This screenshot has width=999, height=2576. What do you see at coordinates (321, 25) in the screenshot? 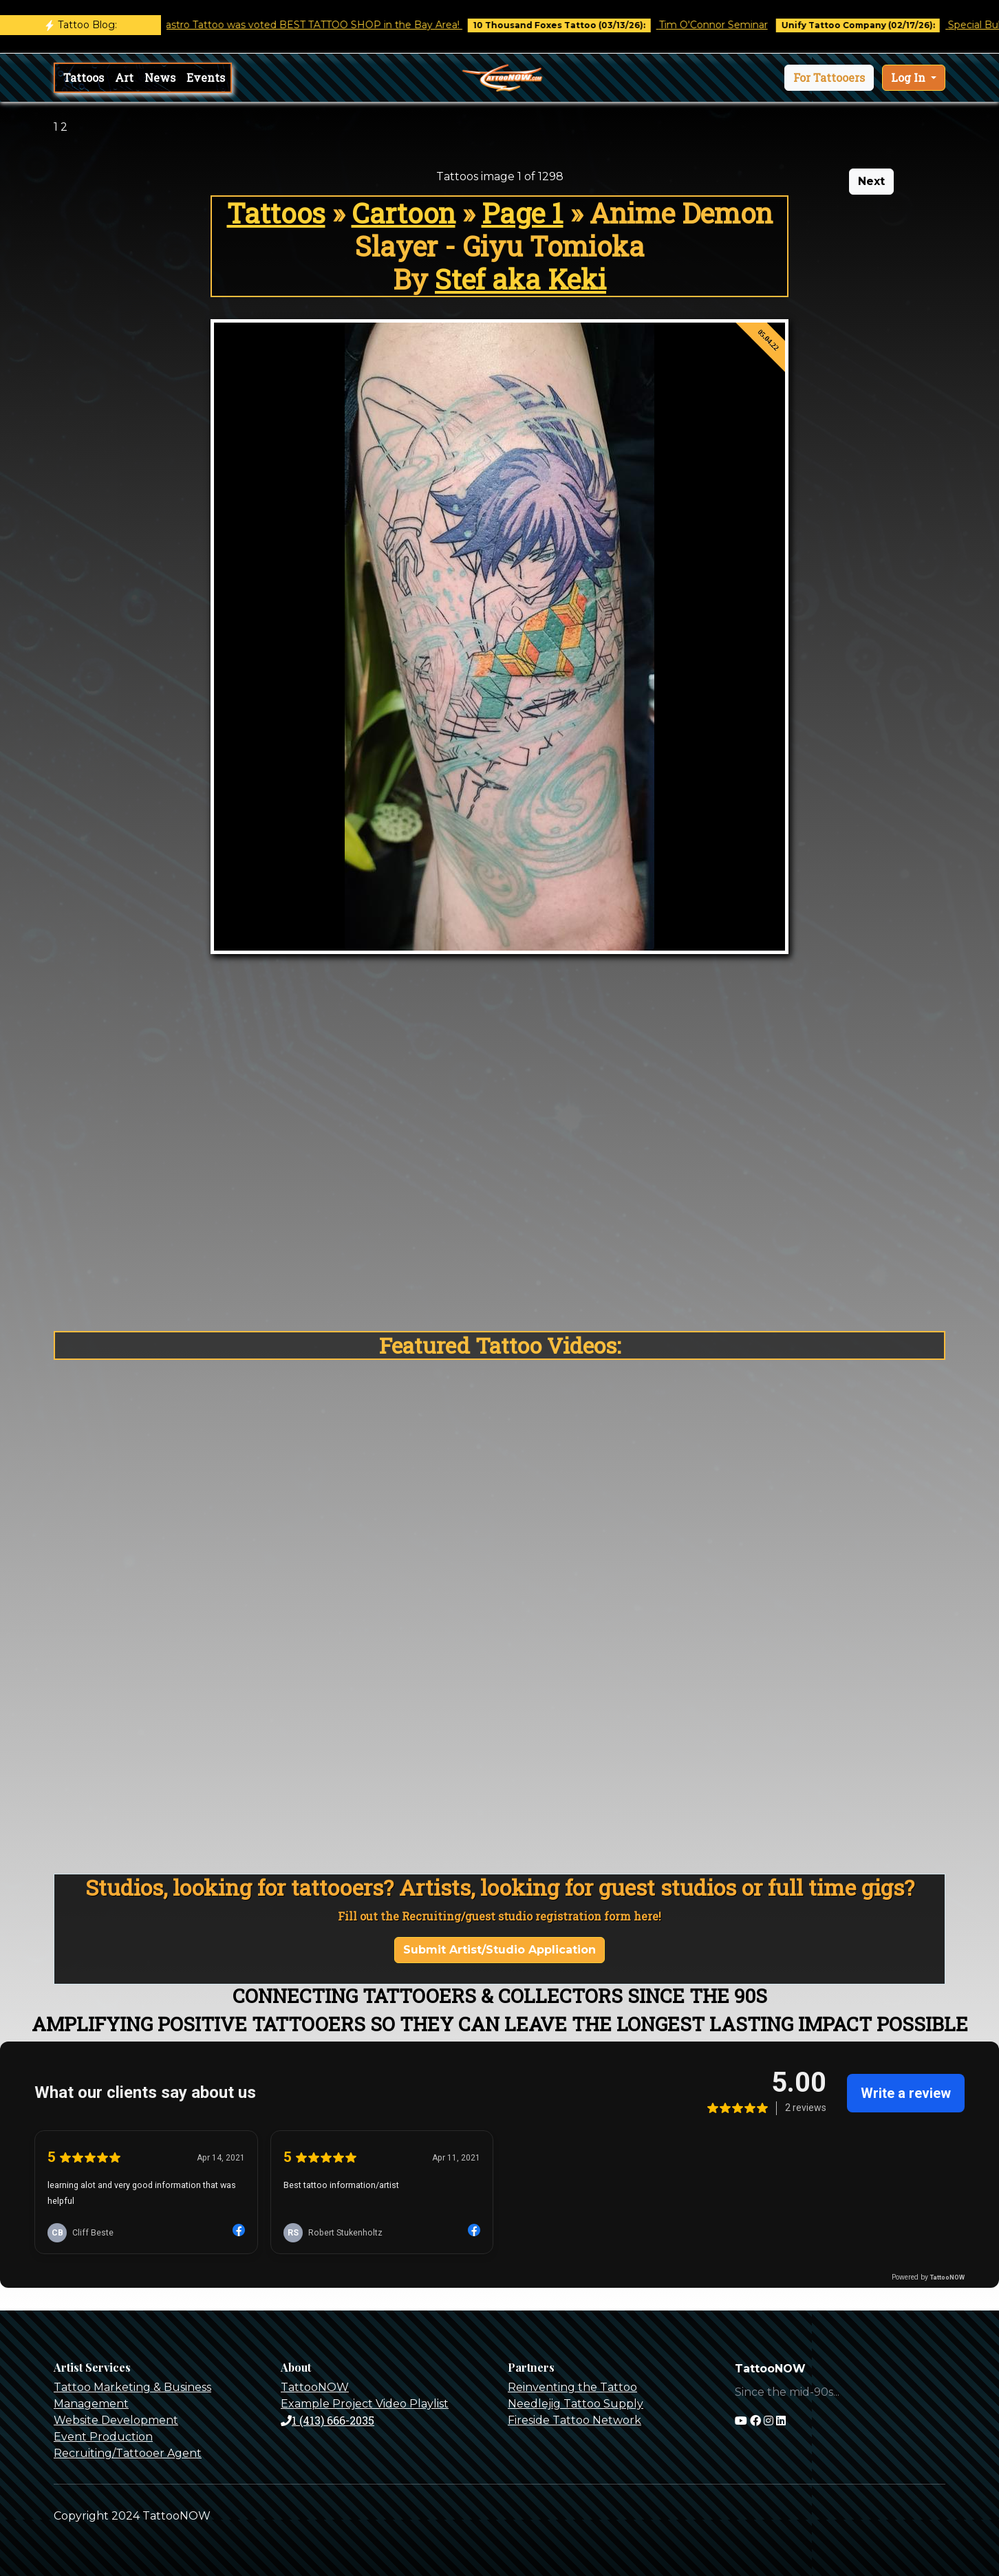
I see `Castro Tattoo was voted BEST TATTOO SHOP in the Bay Area!` at bounding box center [321, 25].